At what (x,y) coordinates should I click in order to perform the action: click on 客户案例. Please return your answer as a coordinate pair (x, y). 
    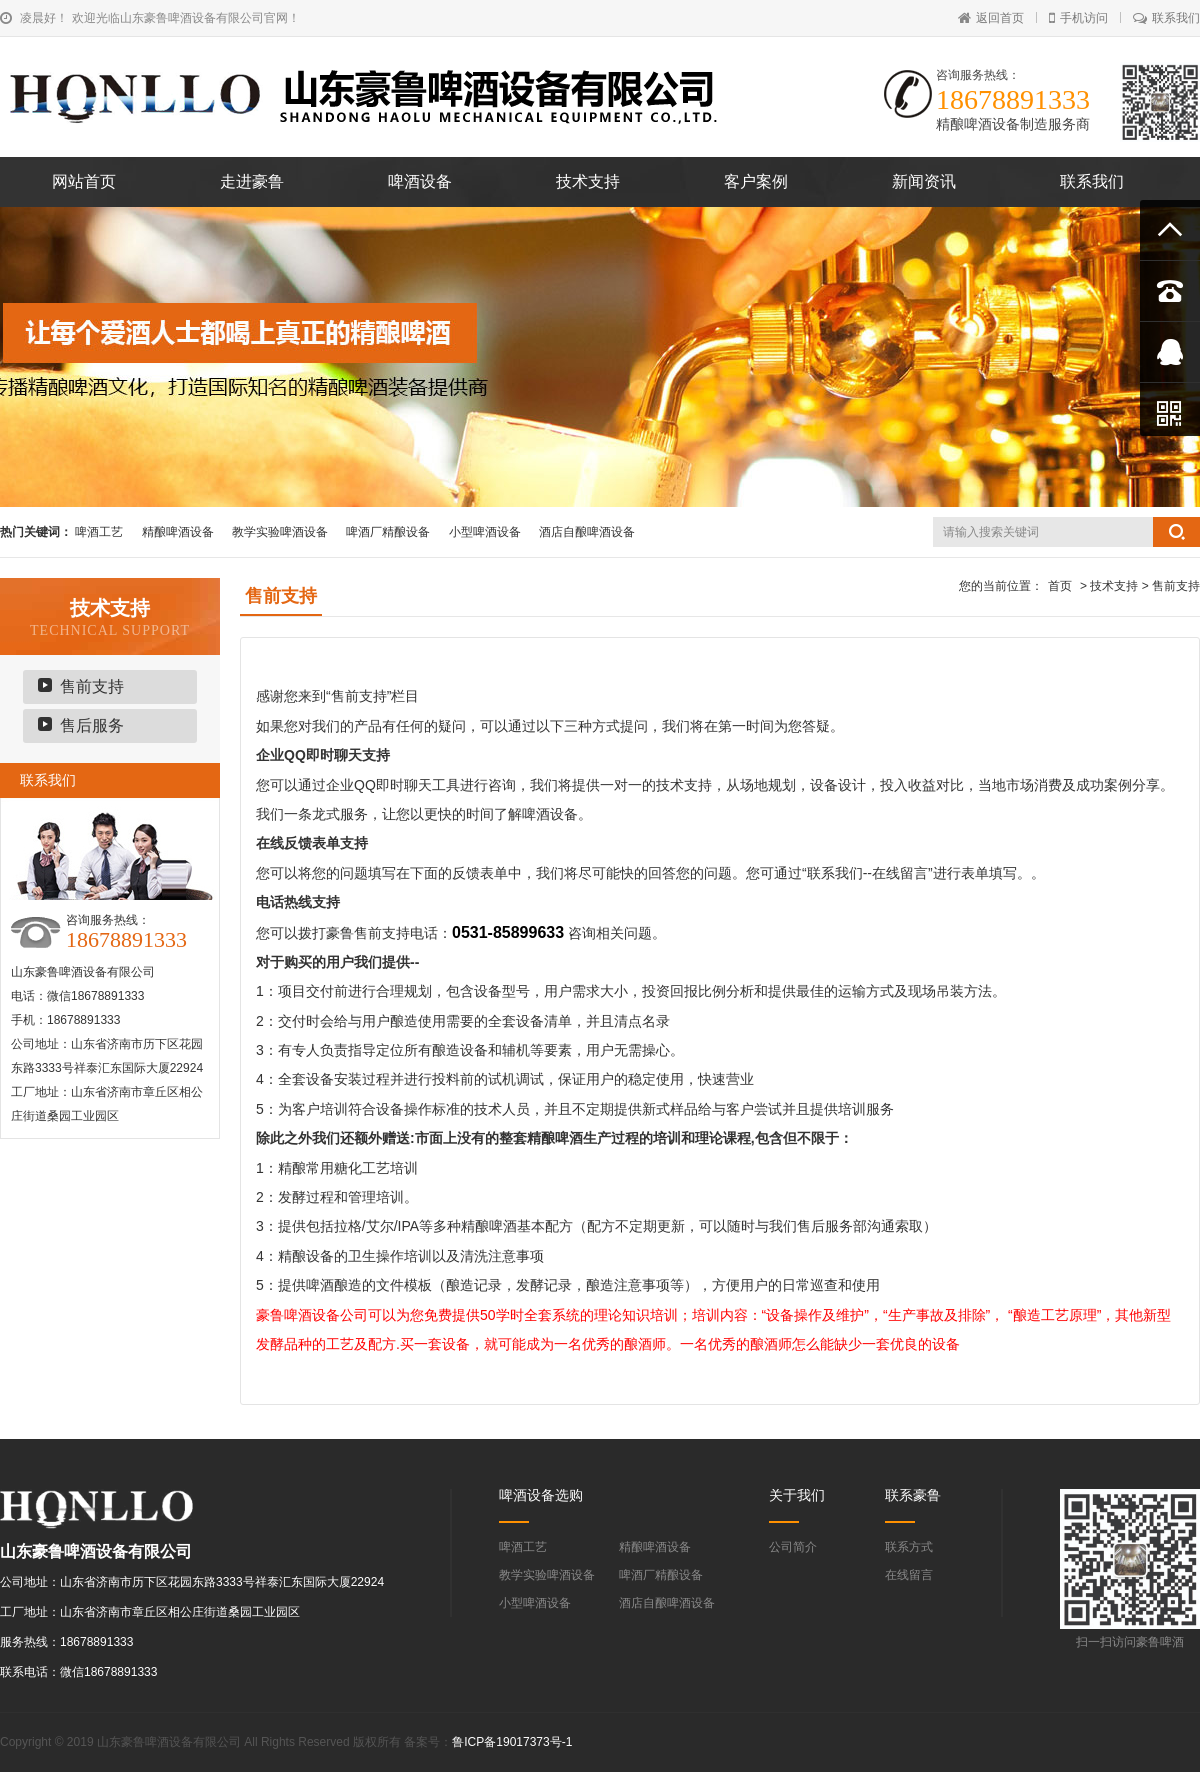
    Looking at the image, I should click on (756, 181).